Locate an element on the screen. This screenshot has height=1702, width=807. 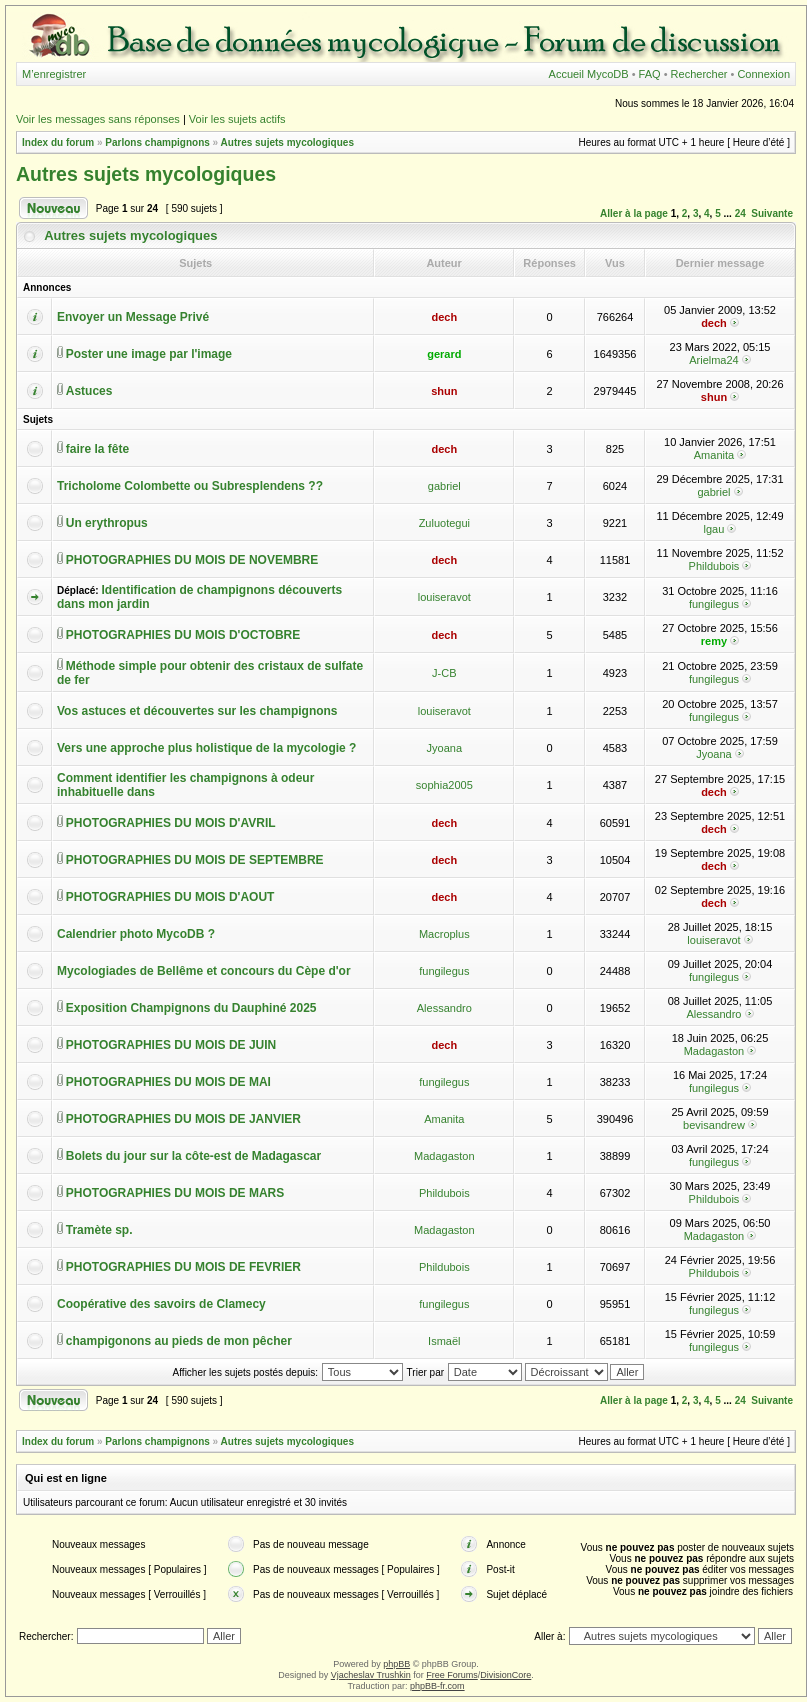
faire la fête is located at coordinates (97, 449).